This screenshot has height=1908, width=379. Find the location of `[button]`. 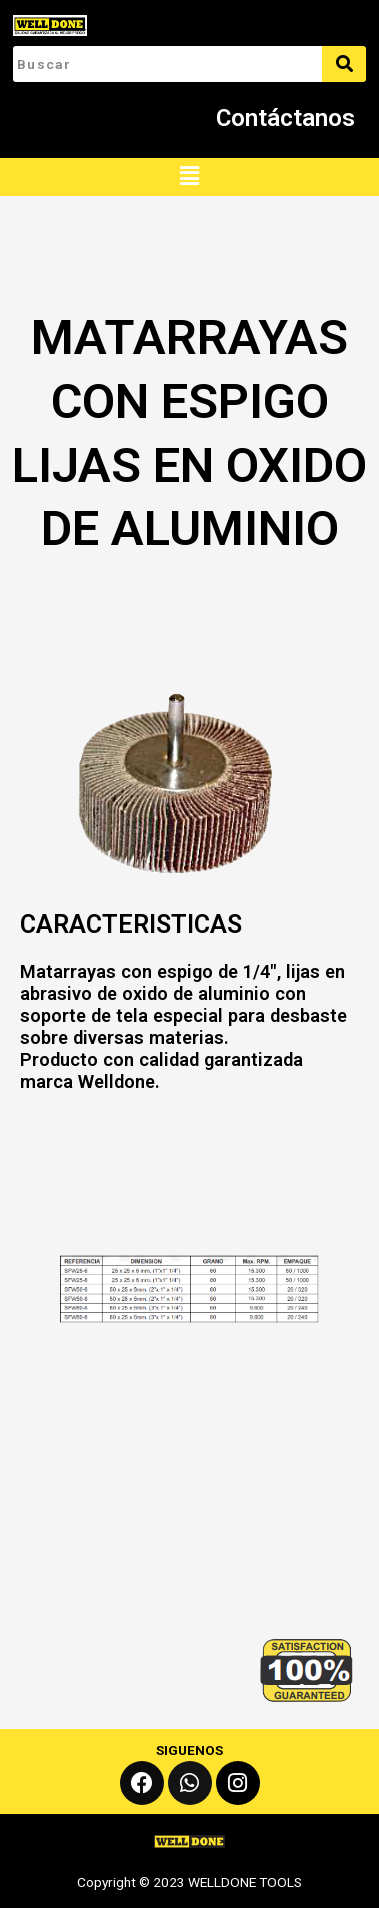

[button] is located at coordinates (189, 177).